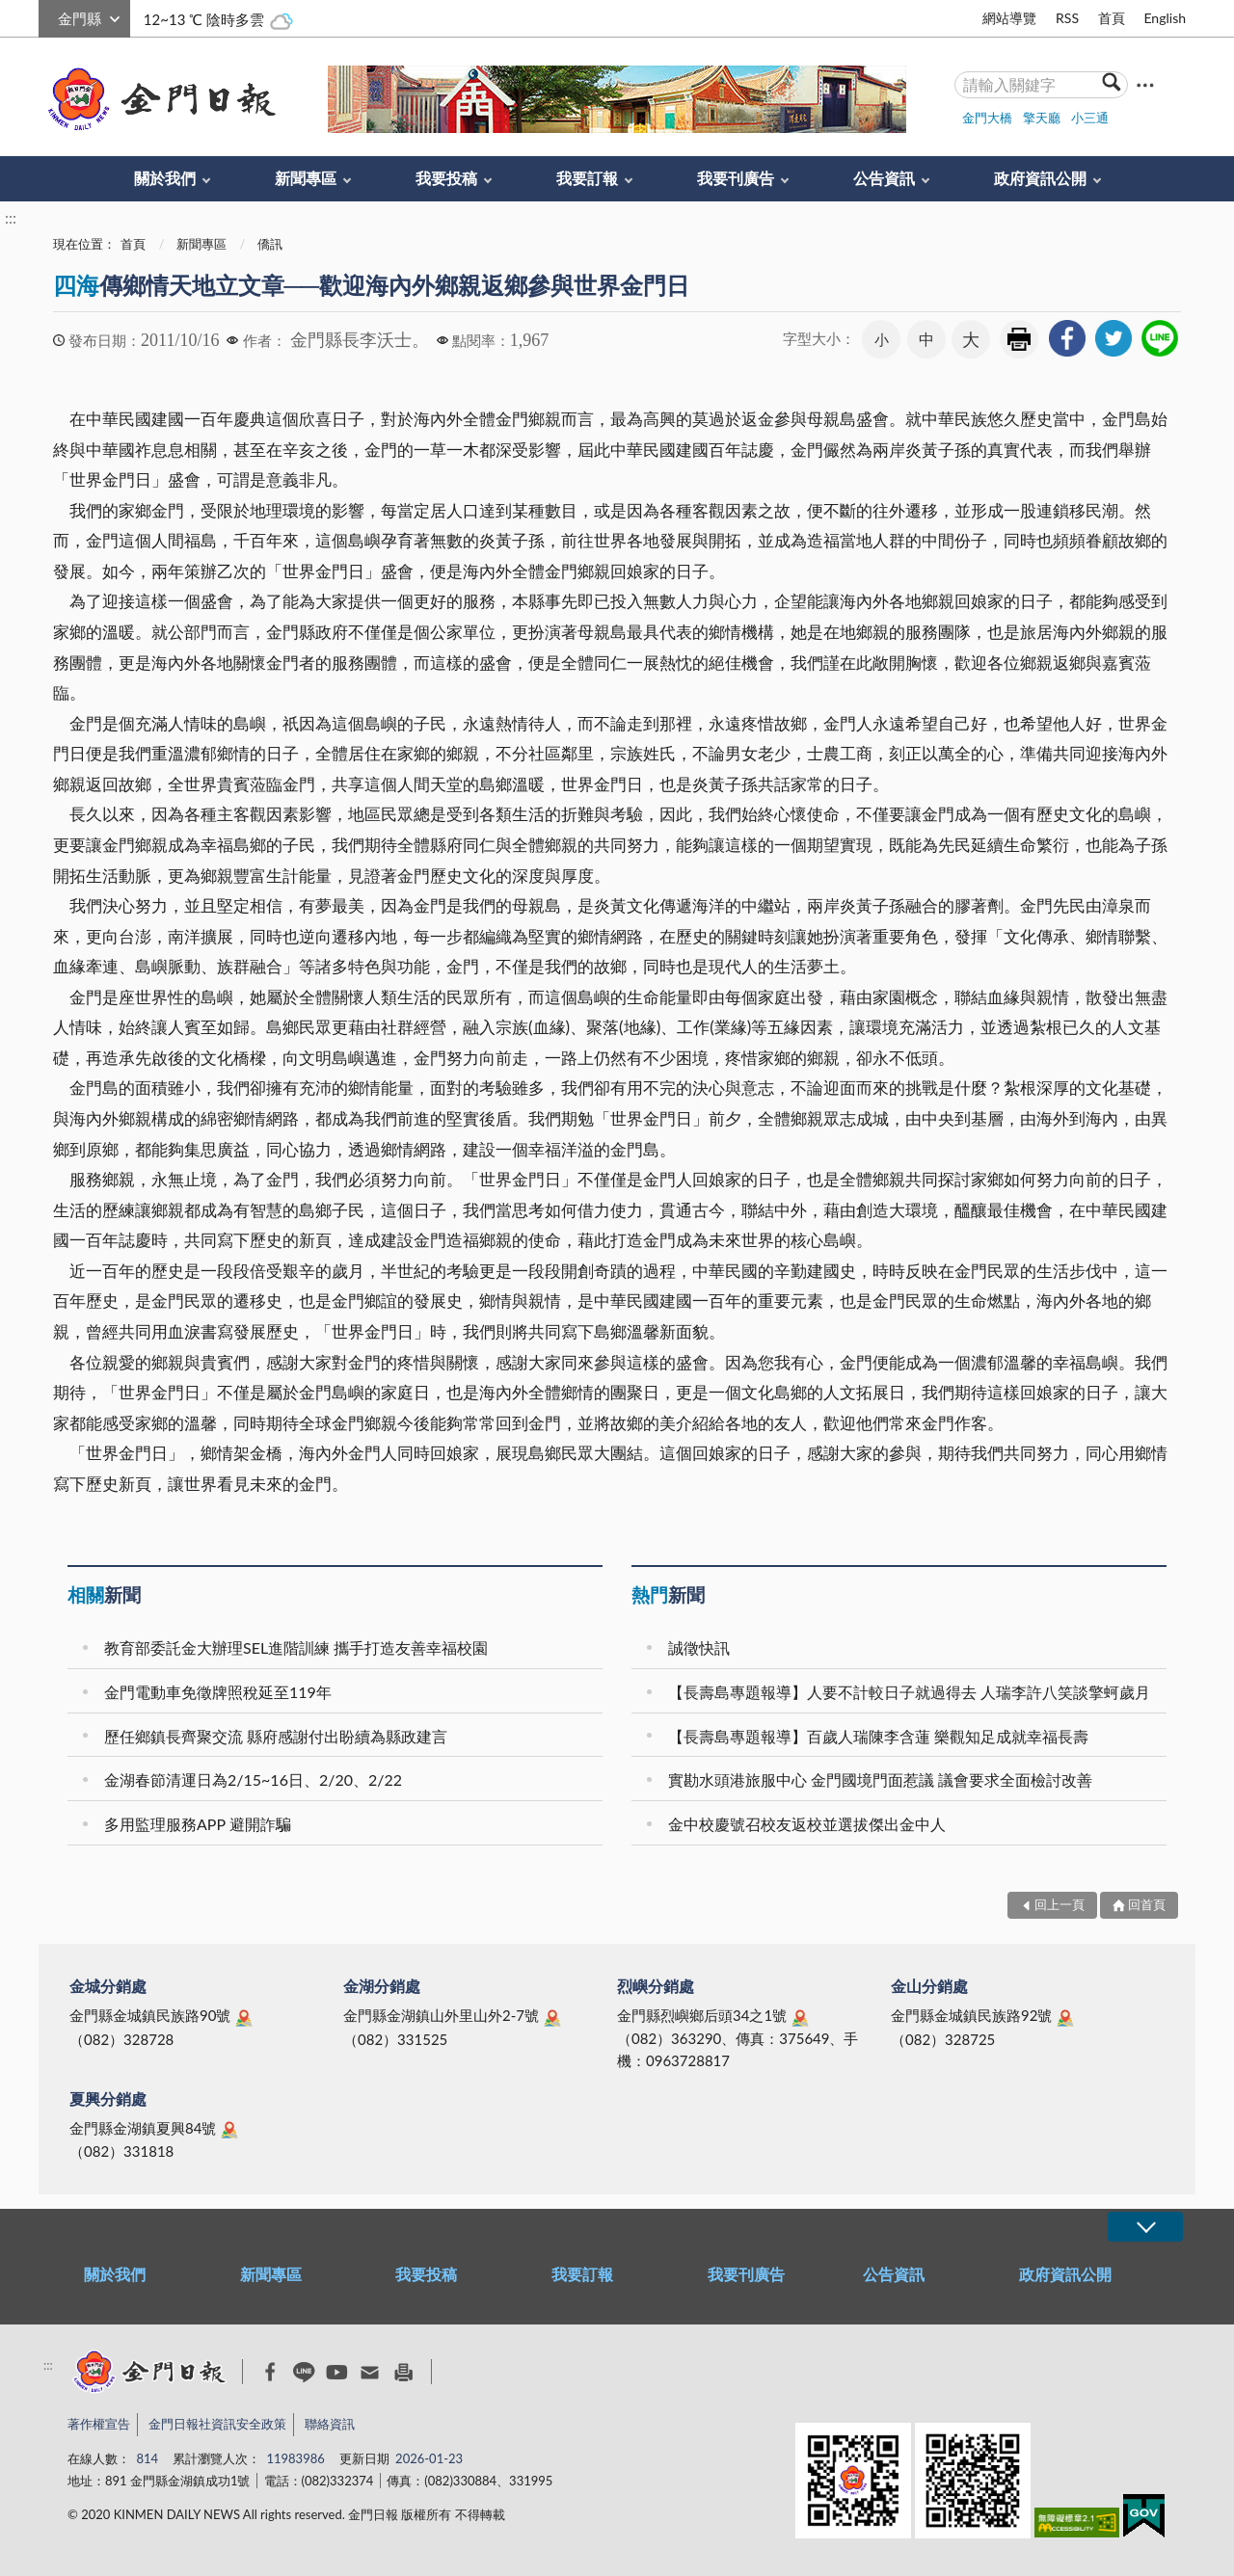 The image size is (1234, 2576). Describe the element at coordinates (253, 1779) in the screenshot. I see `金湖春節清運日為2/15~16日、2/20、2/22` at that location.